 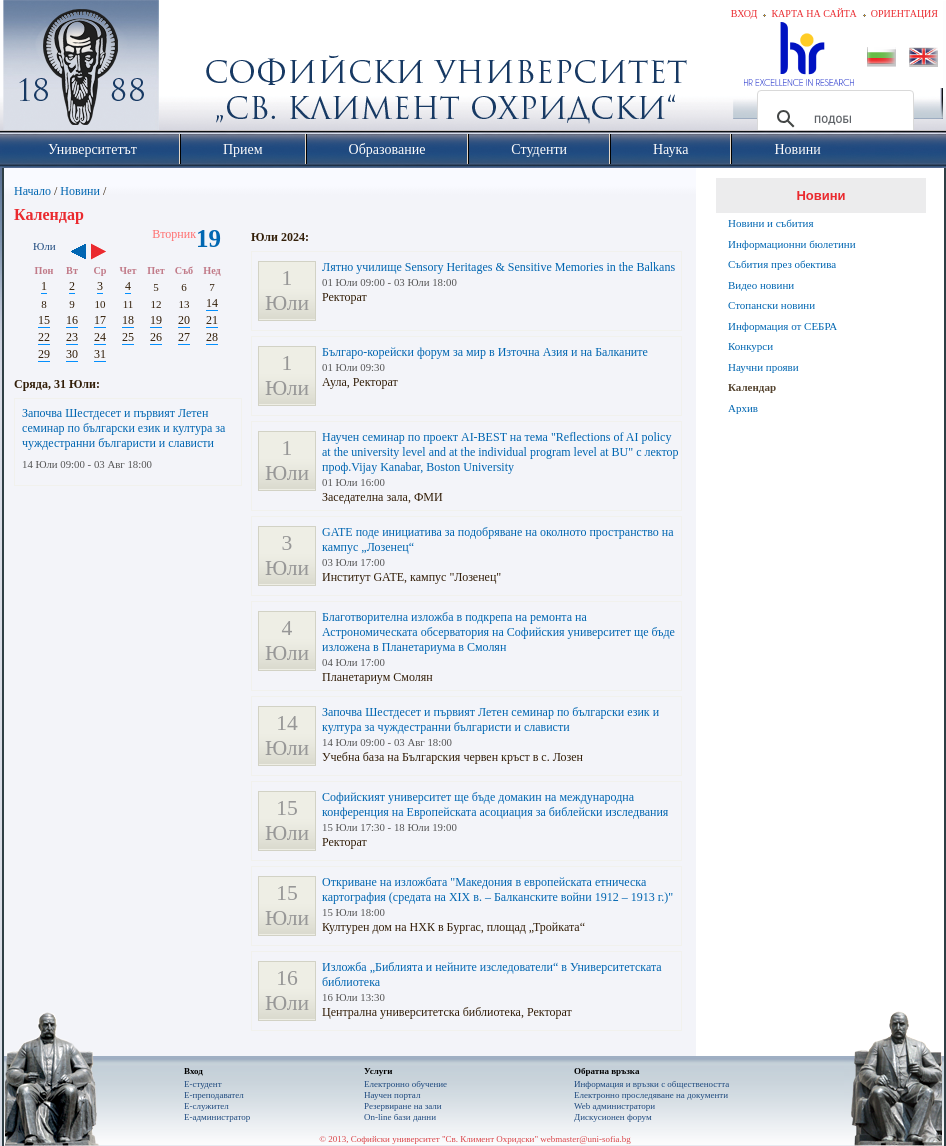 I want to click on 25, so click(x=128, y=337).